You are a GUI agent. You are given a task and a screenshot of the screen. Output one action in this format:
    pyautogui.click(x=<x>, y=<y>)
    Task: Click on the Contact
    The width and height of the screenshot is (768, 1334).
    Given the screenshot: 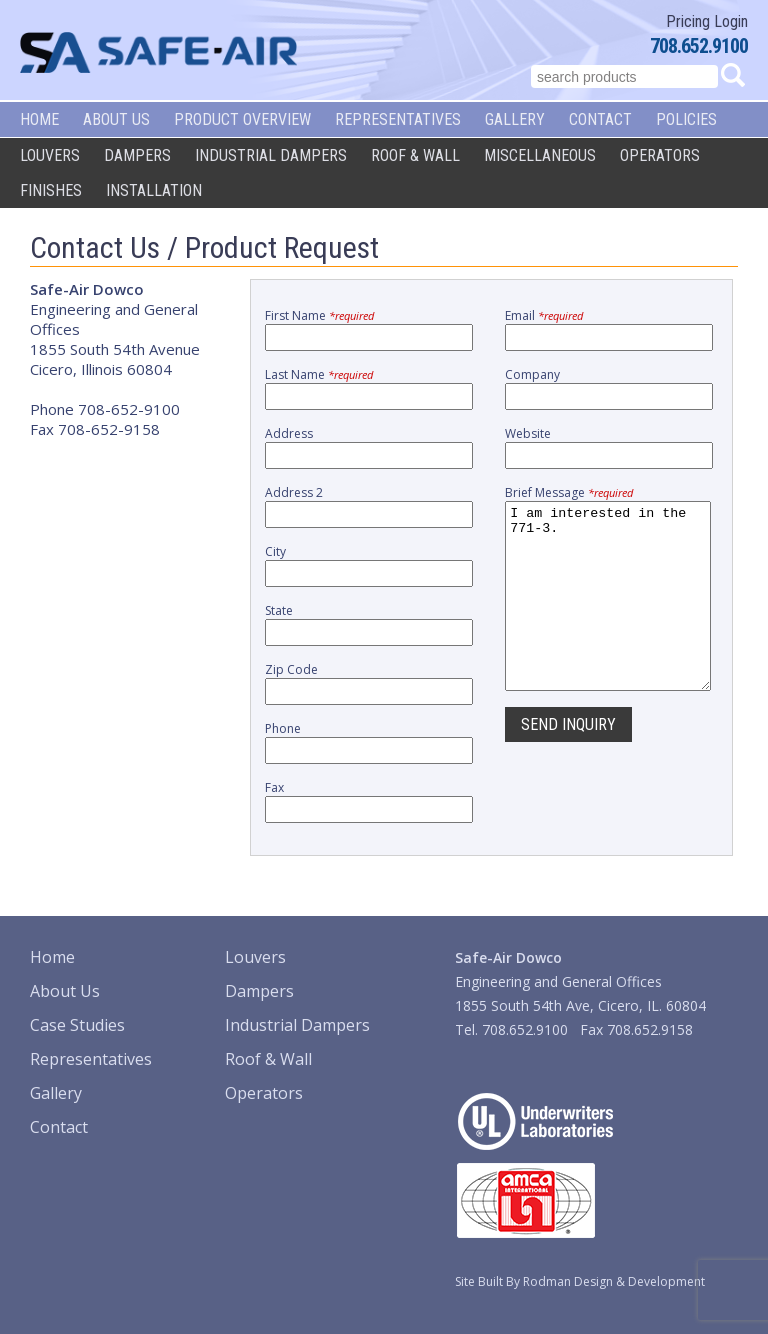 What is the action you would take?
    pyautogui.click(x=600, y=119)
    